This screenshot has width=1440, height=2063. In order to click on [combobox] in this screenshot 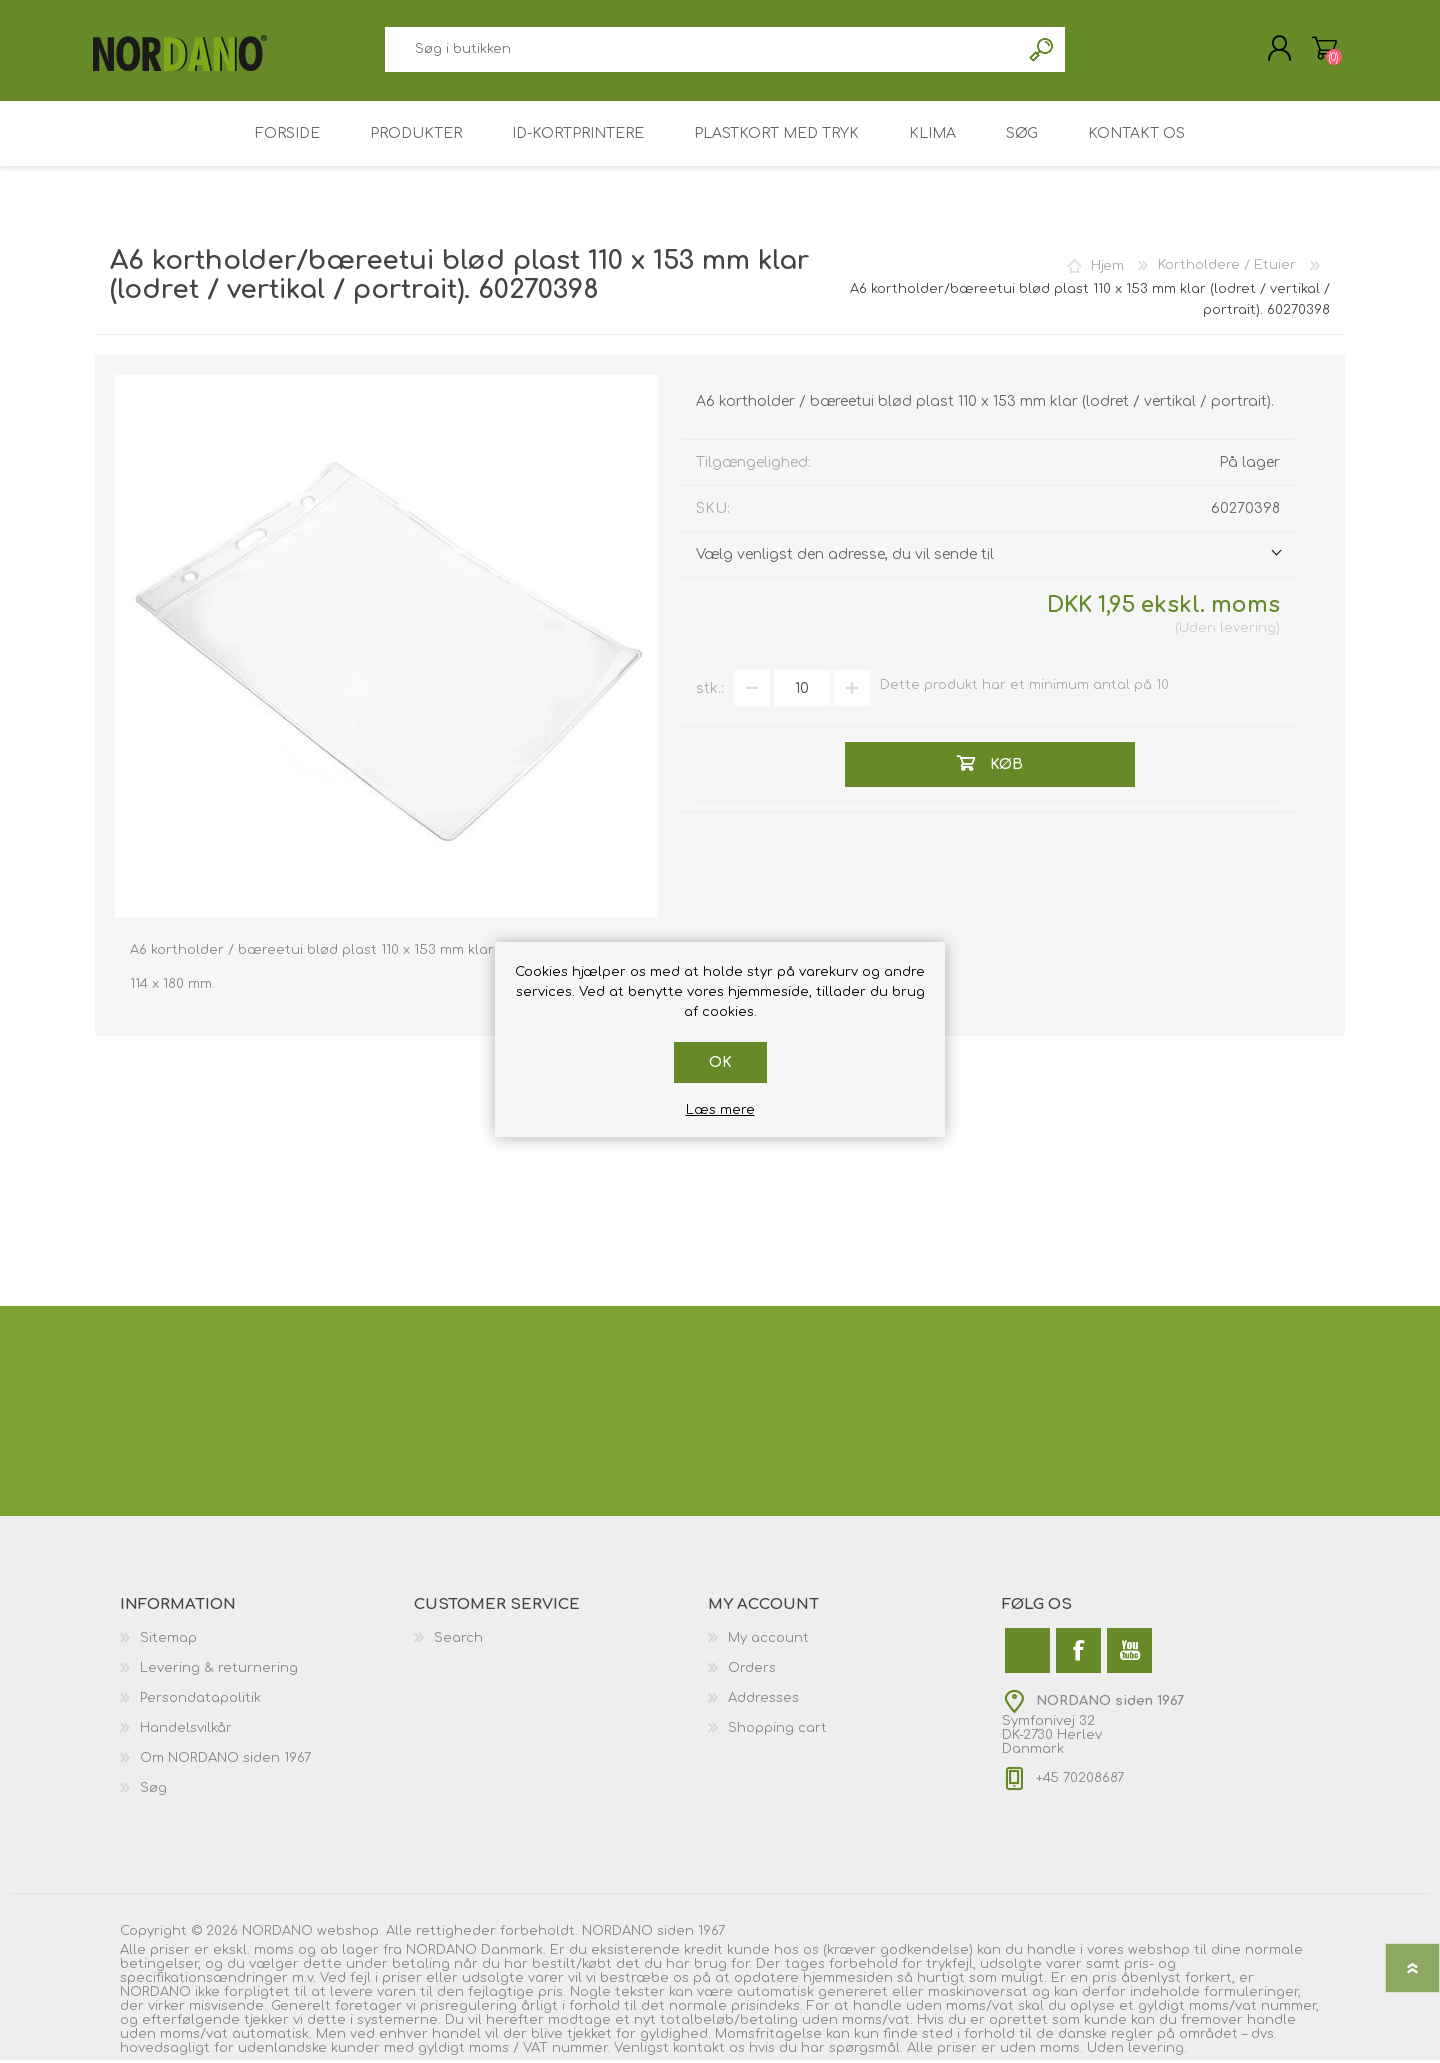, I will do `click(702, 50)`.